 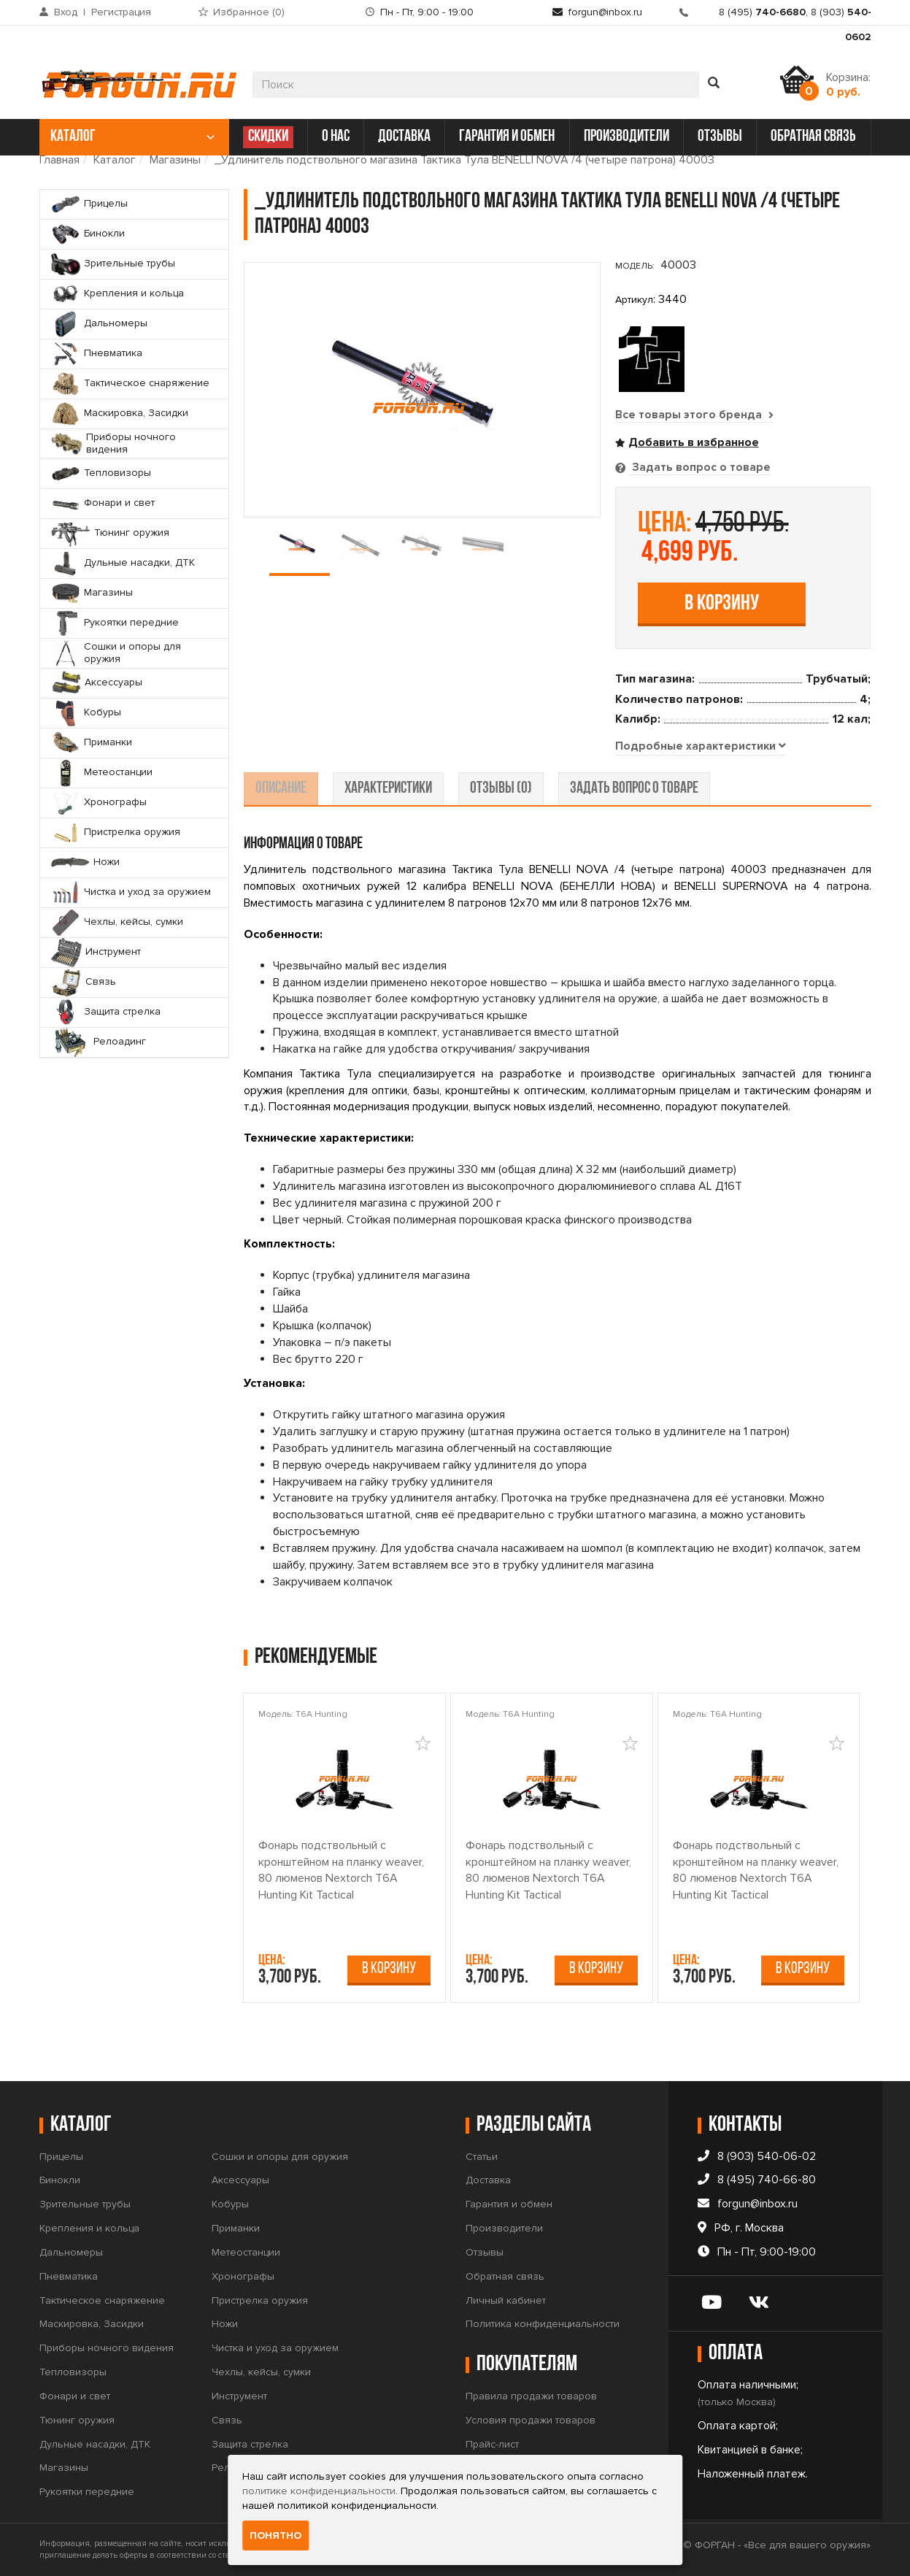 I want to click on Пневматика, so click(x=68, y=2276).